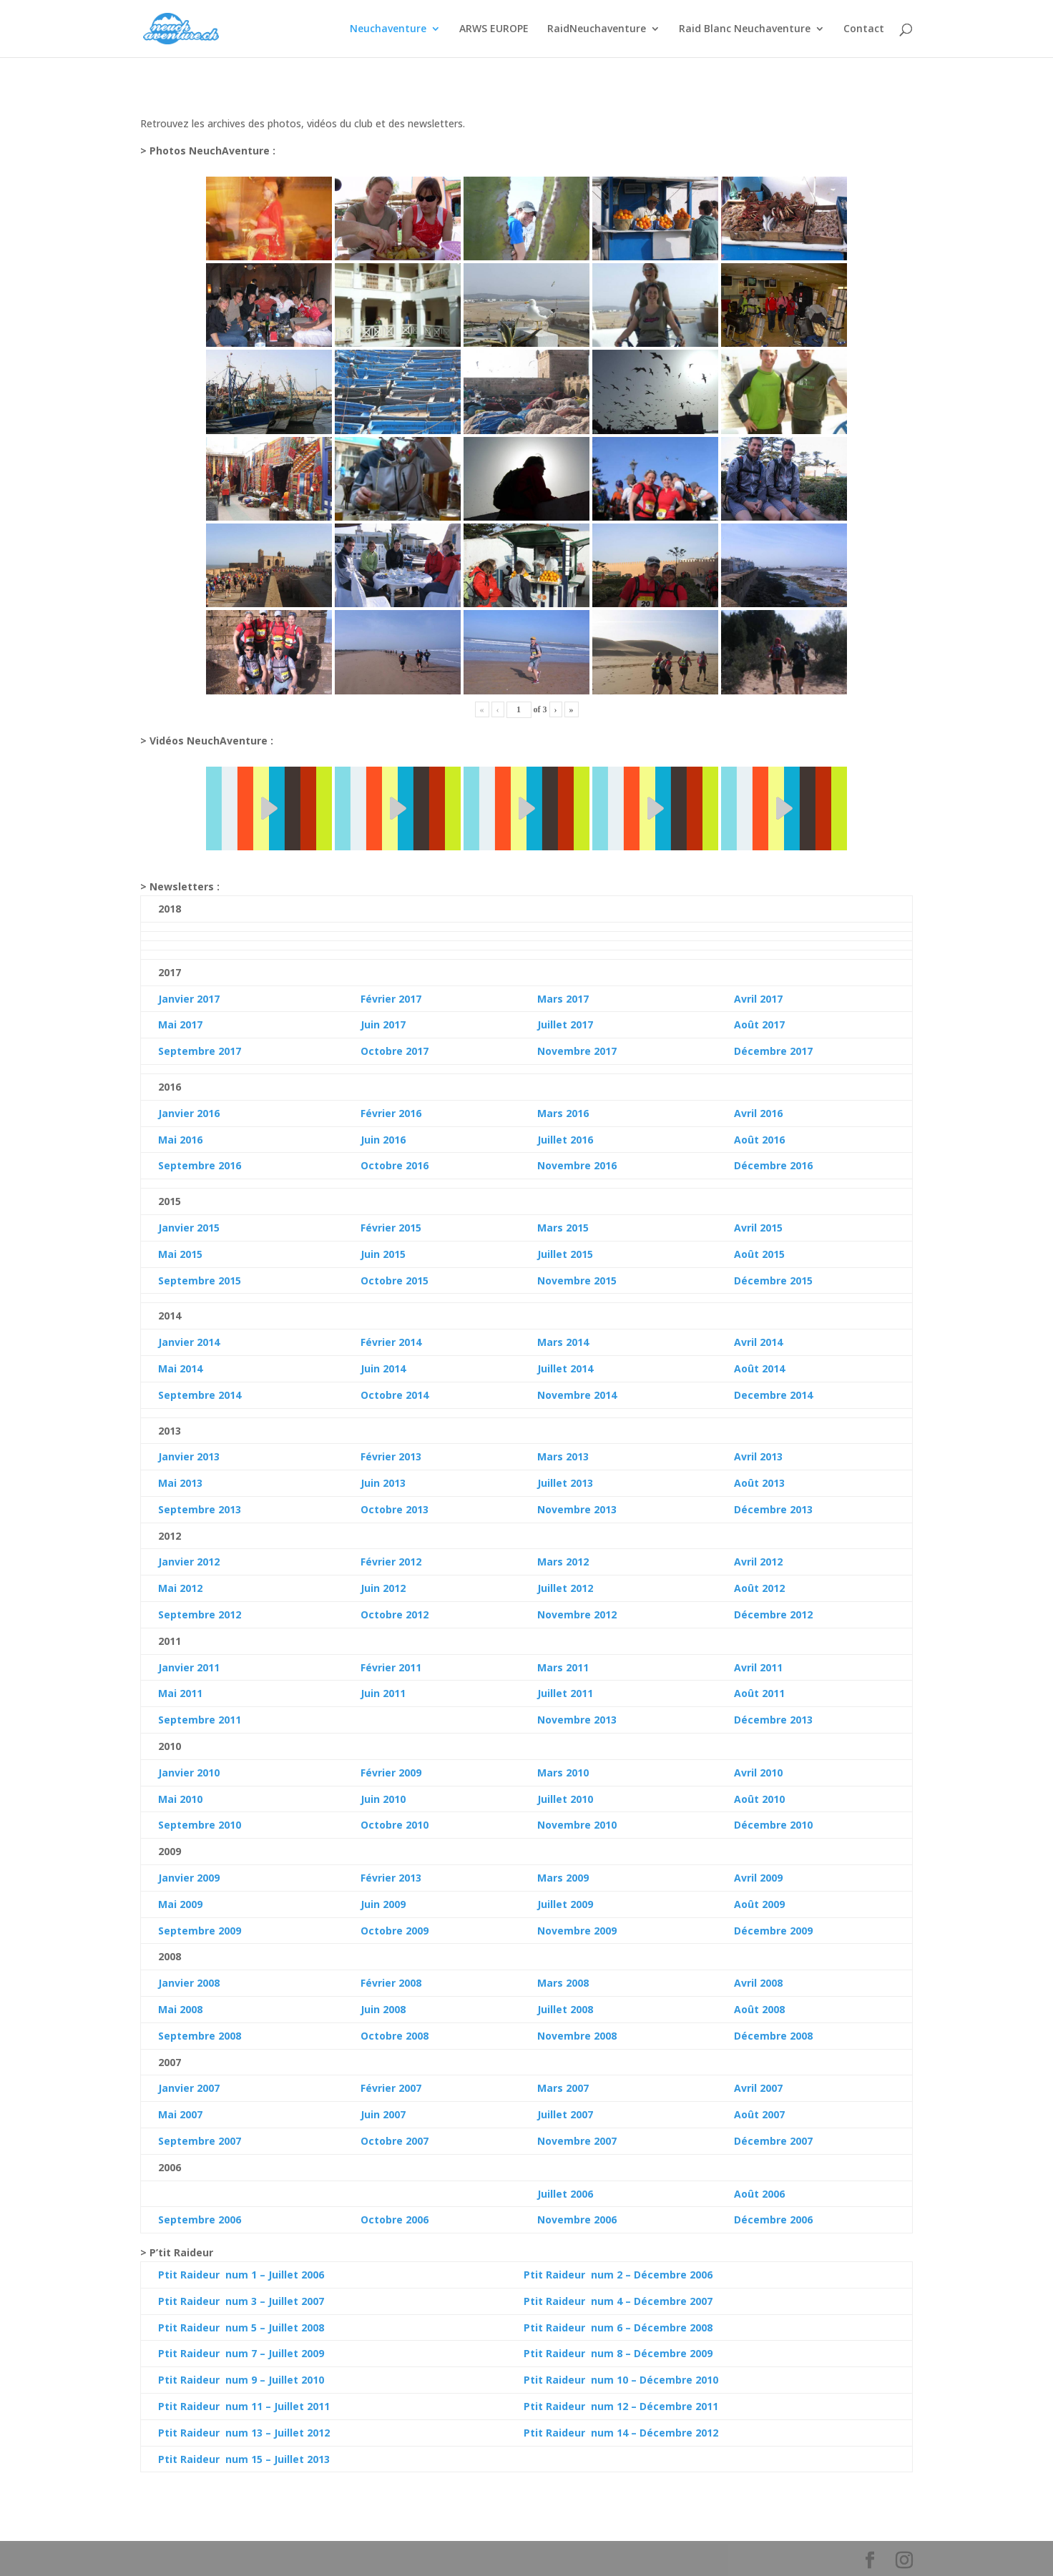  I want to click on Novembre 2015, so click(577, 1280).